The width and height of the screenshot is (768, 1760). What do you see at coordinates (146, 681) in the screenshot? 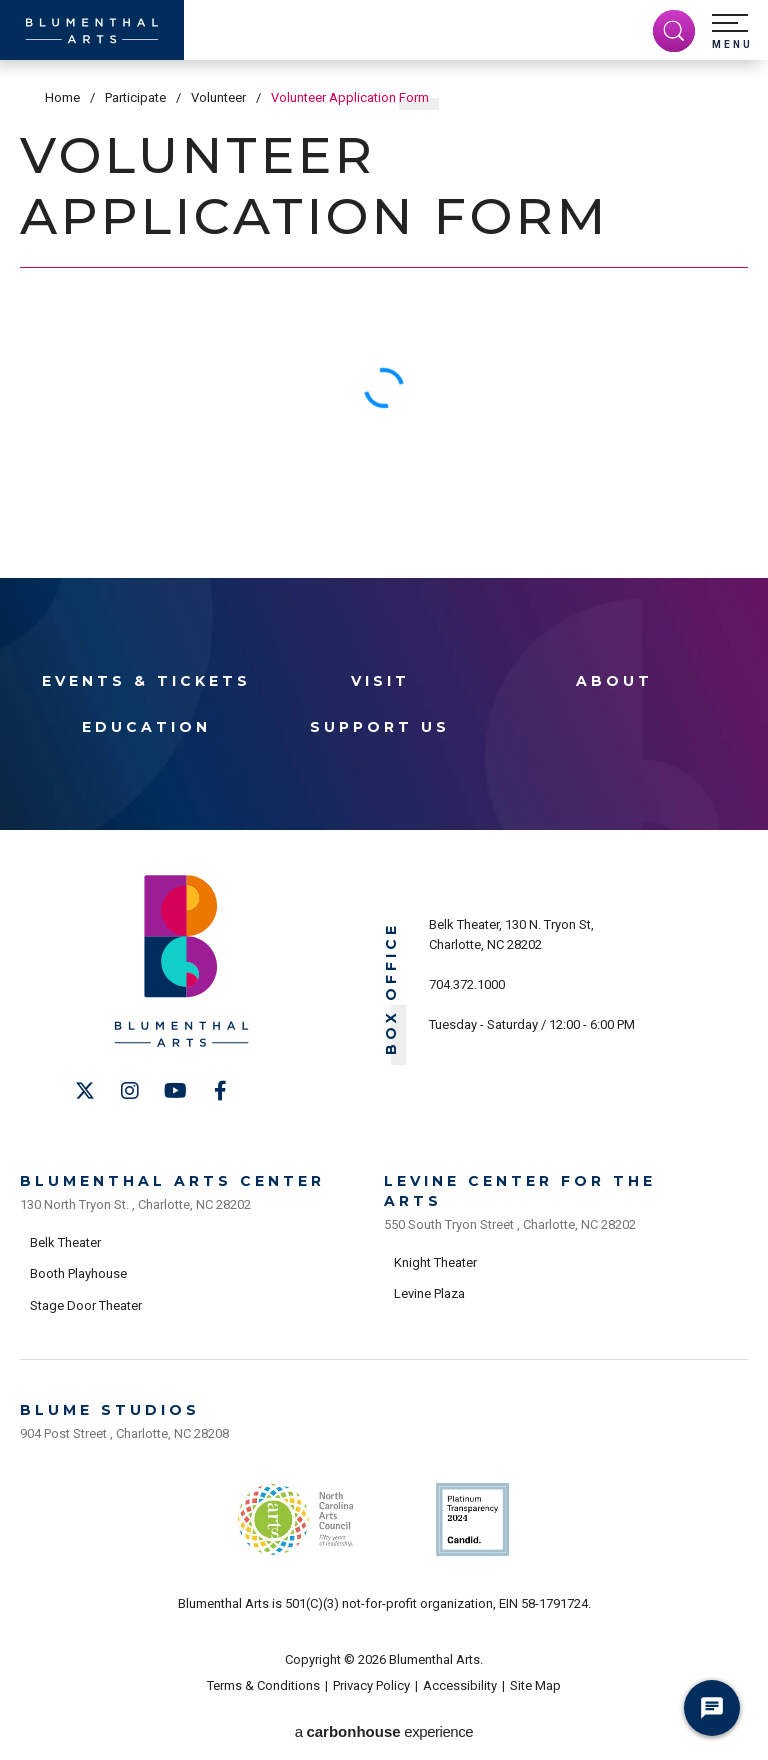
I see `Events & Tickets` at bounding box center [146, 681].